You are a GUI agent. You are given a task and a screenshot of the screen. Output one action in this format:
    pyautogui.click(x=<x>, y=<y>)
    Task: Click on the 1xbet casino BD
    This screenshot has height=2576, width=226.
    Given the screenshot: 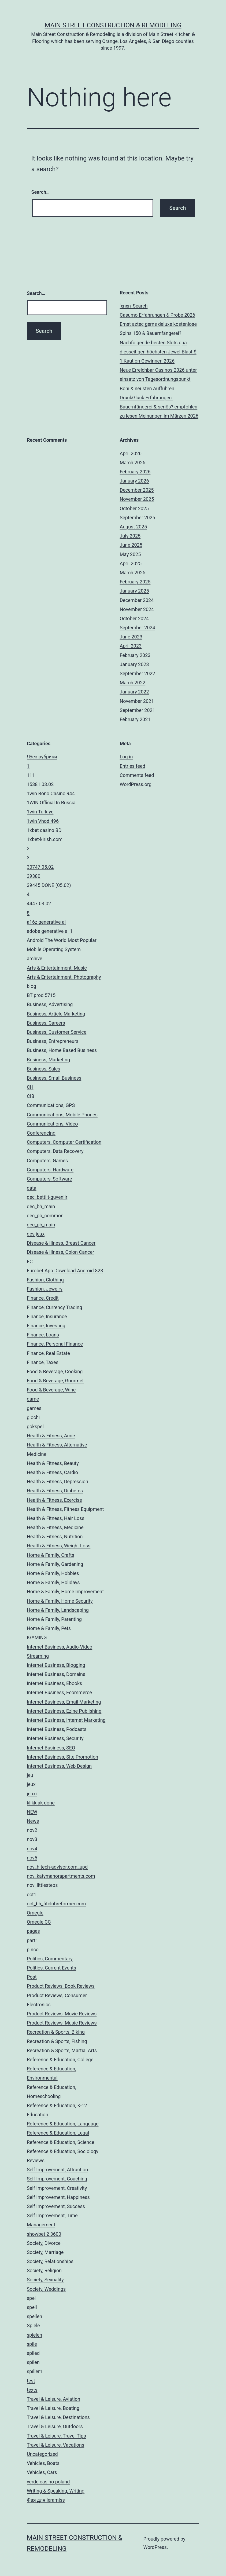 What is the action you would take?
    pyautogui.click(x=44, y=830)
    